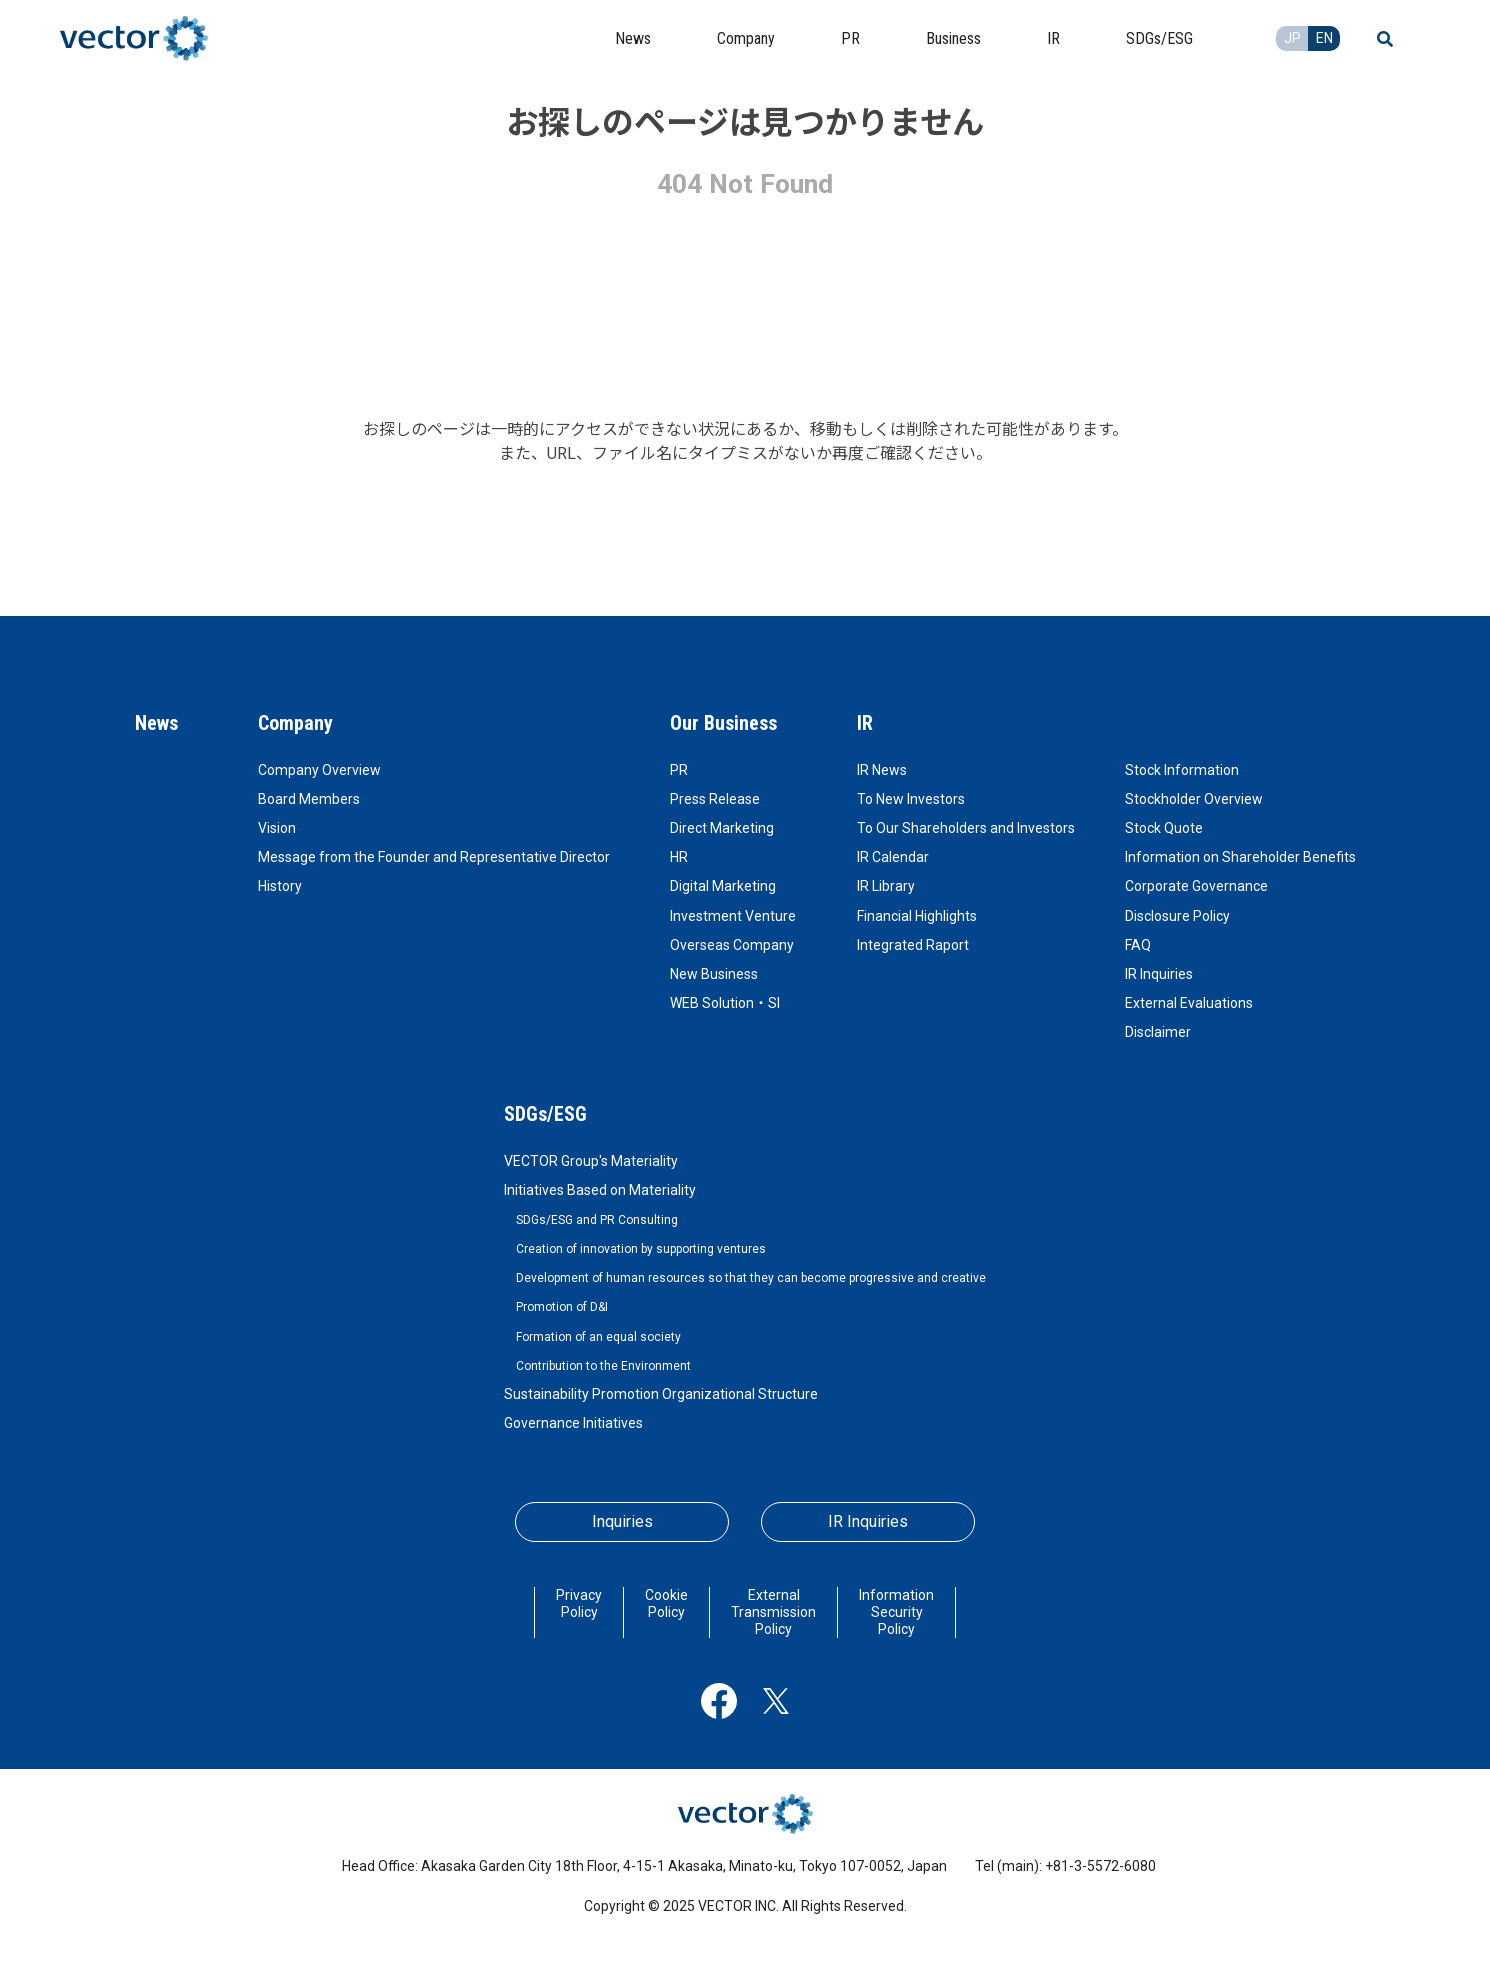 The image size is (1490, 1963). What do you see at coordinates (156, 723) in the screenshot?
I see `News` at bounding box center [156, 723].